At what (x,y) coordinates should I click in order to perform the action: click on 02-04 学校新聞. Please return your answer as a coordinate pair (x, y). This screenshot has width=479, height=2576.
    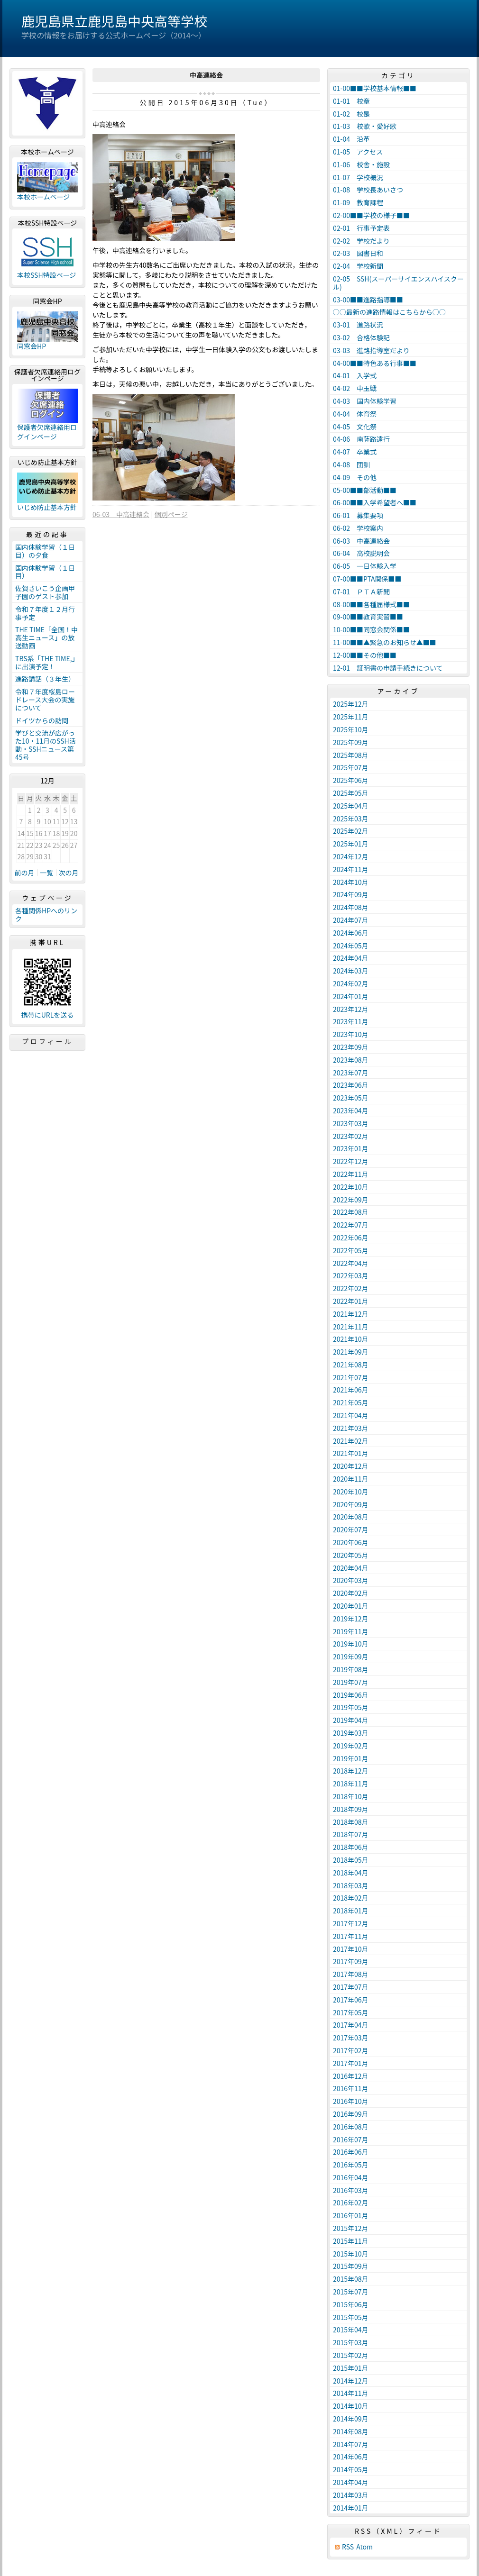
    Looking at the image, I should click on (358, 266).